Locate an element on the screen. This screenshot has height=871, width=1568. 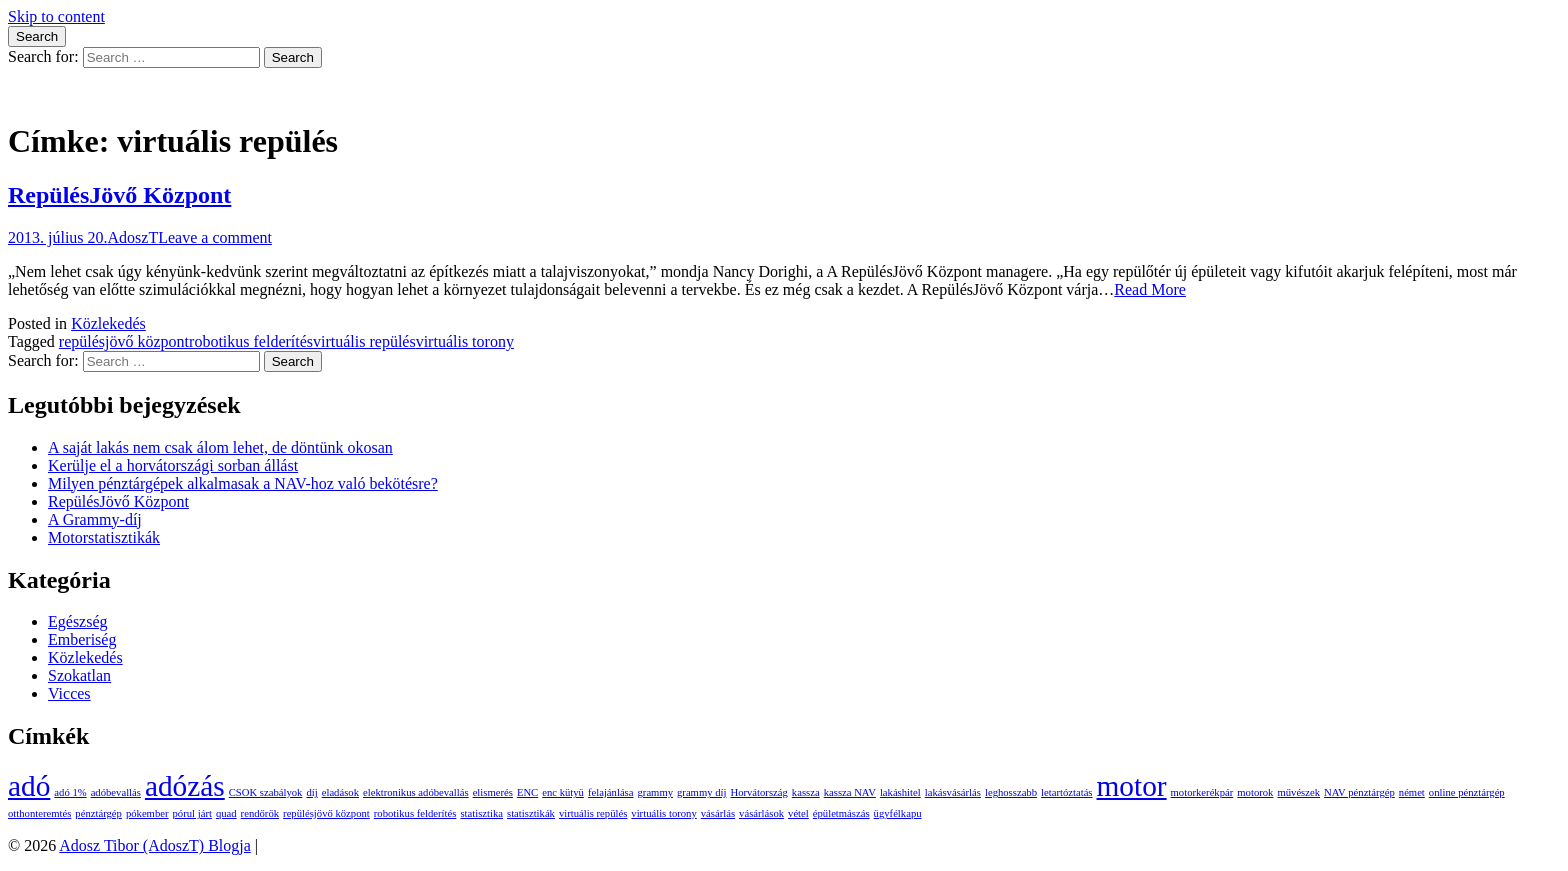
kassza NAV [kassza NAV (1 elem)] is located at coordinates (850, 792).